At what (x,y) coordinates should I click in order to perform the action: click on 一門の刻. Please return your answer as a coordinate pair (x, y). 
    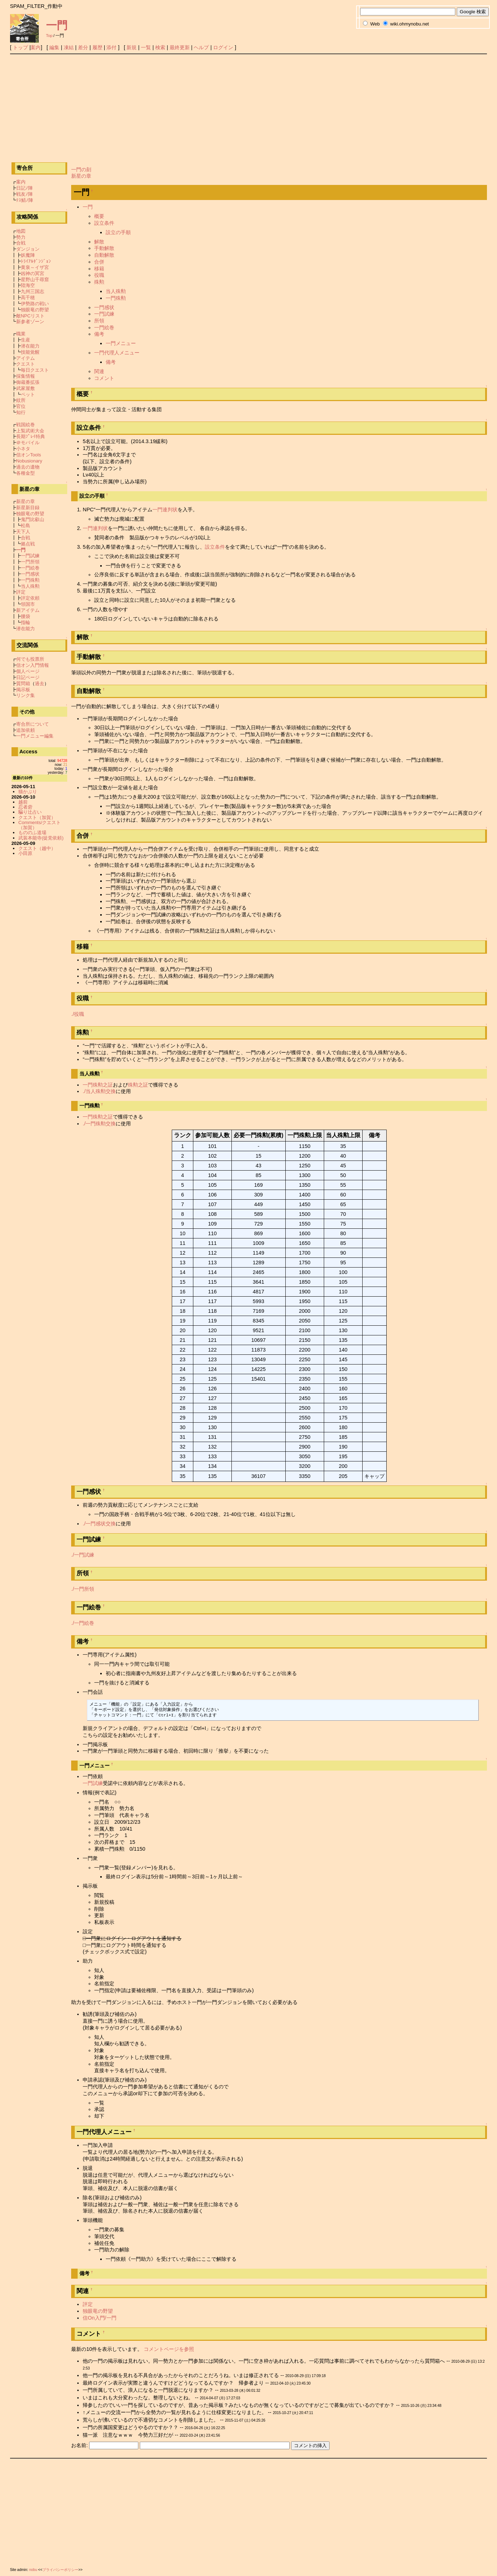
    Looking at the image, I should click on (81, 169).